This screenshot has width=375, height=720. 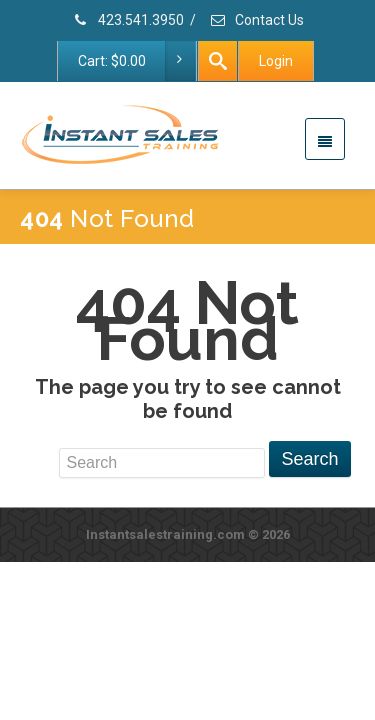 What do you see at coordinates (276, 61) in the screenshot?
I see `Login` at bounding box center [276, 61].